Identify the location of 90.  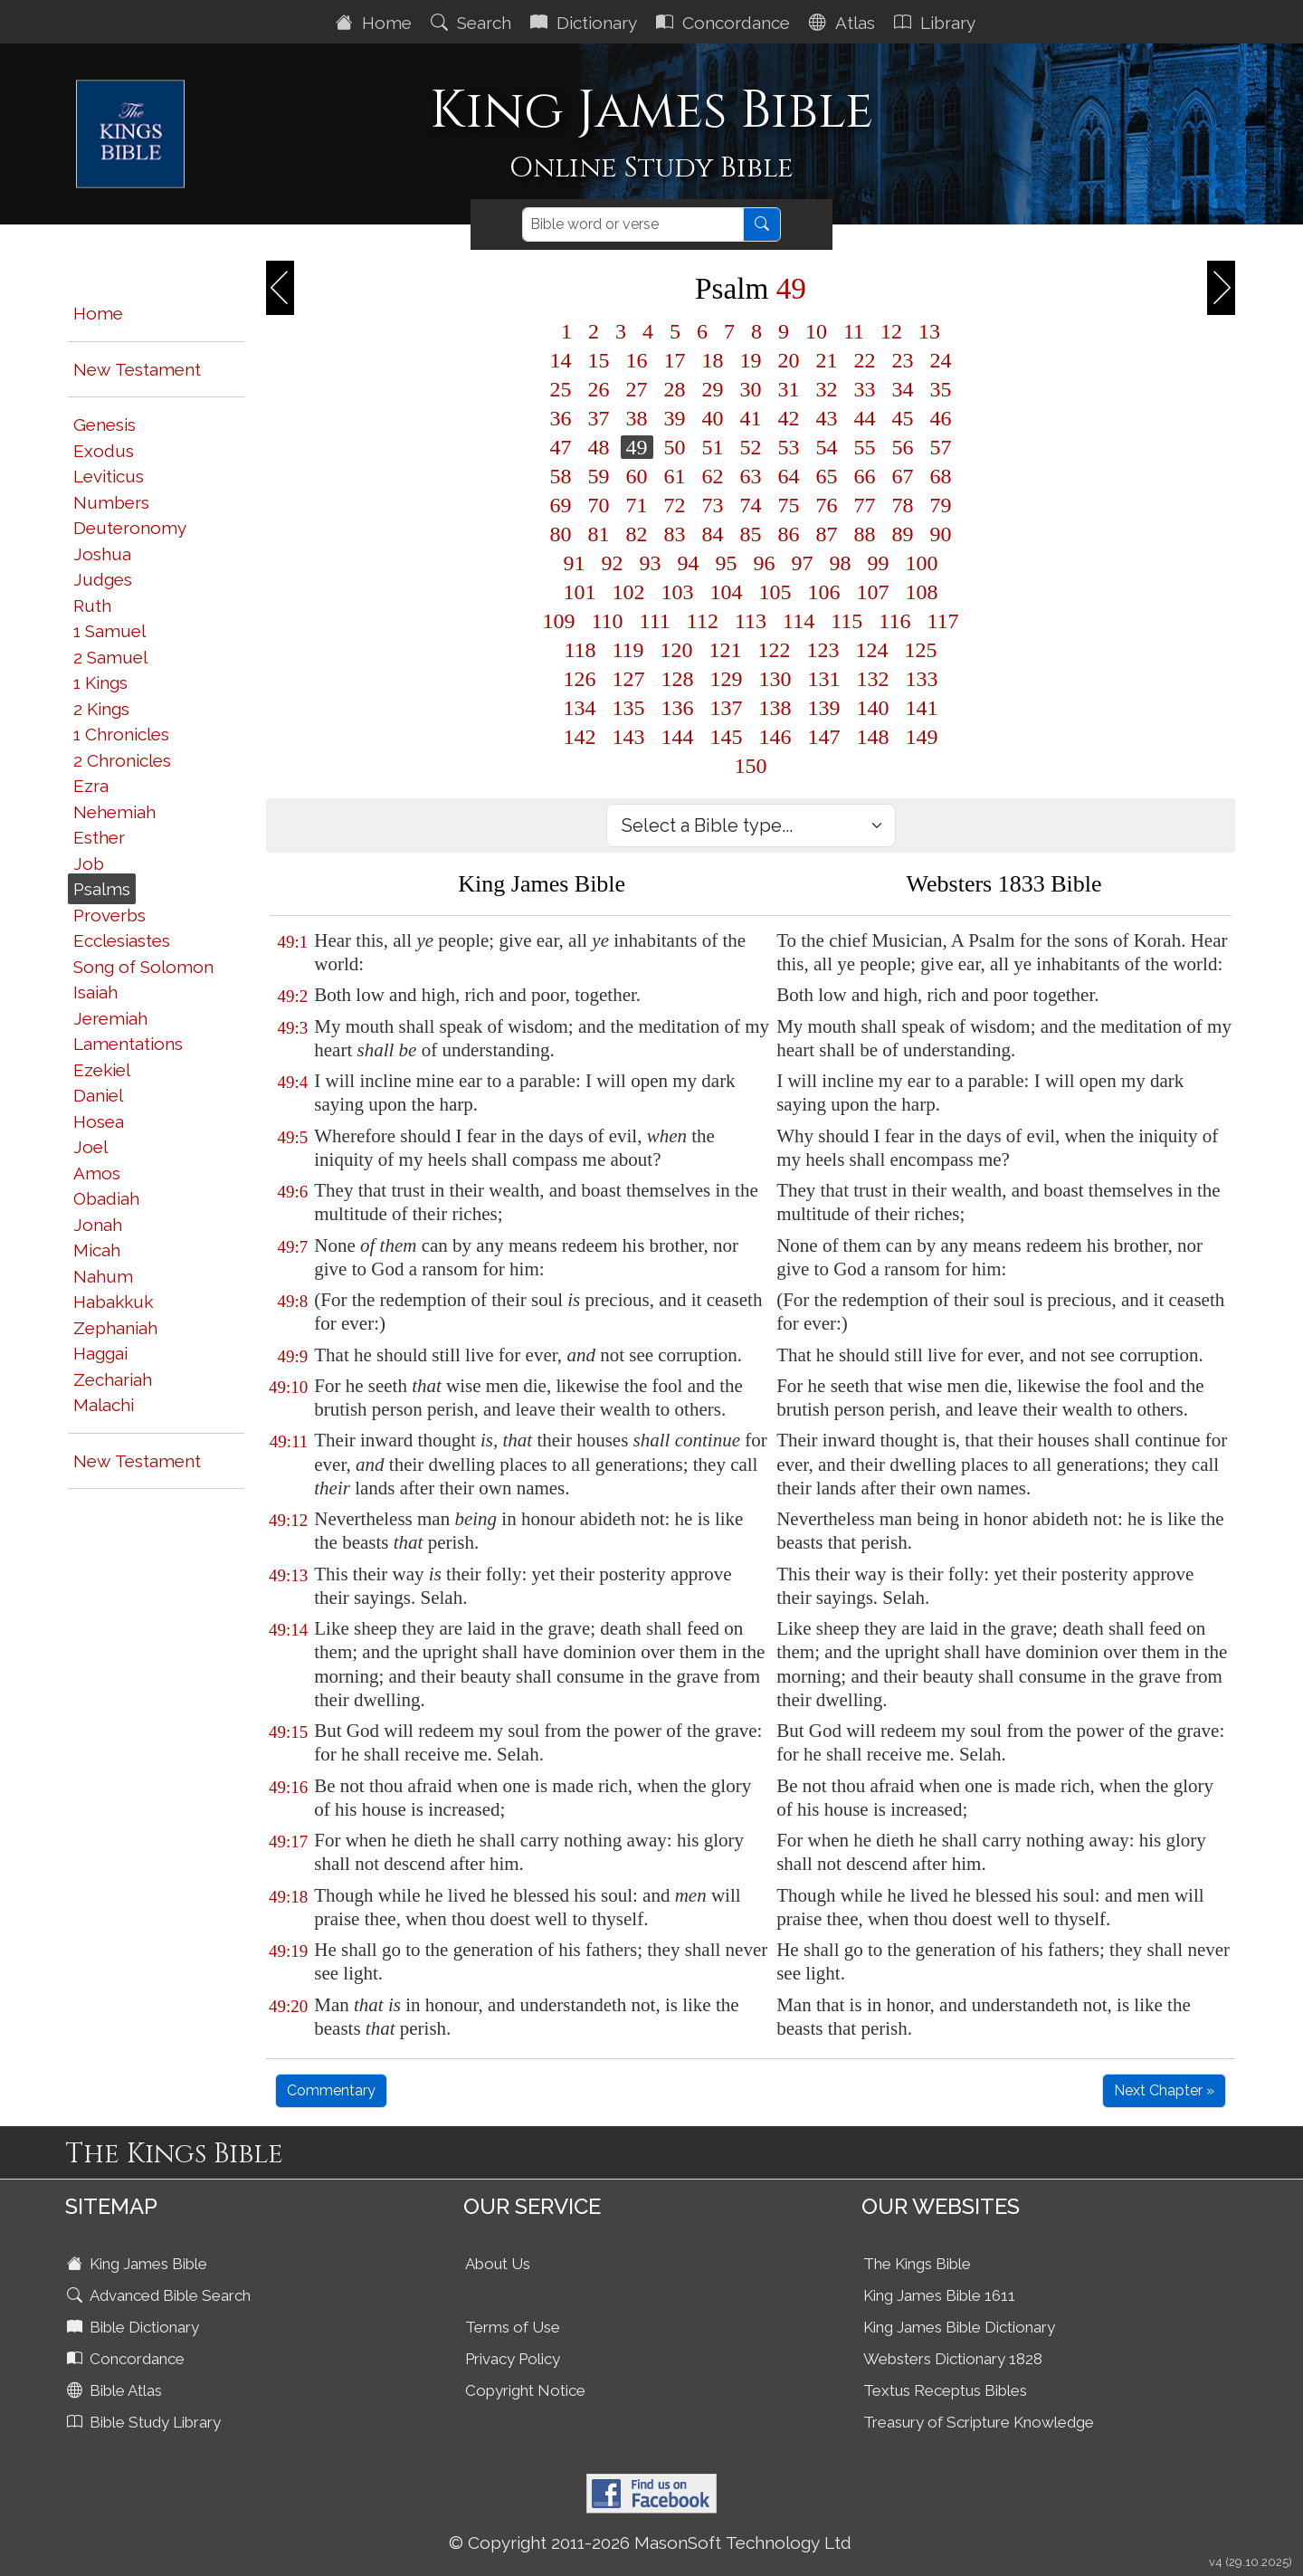
(941, 534).